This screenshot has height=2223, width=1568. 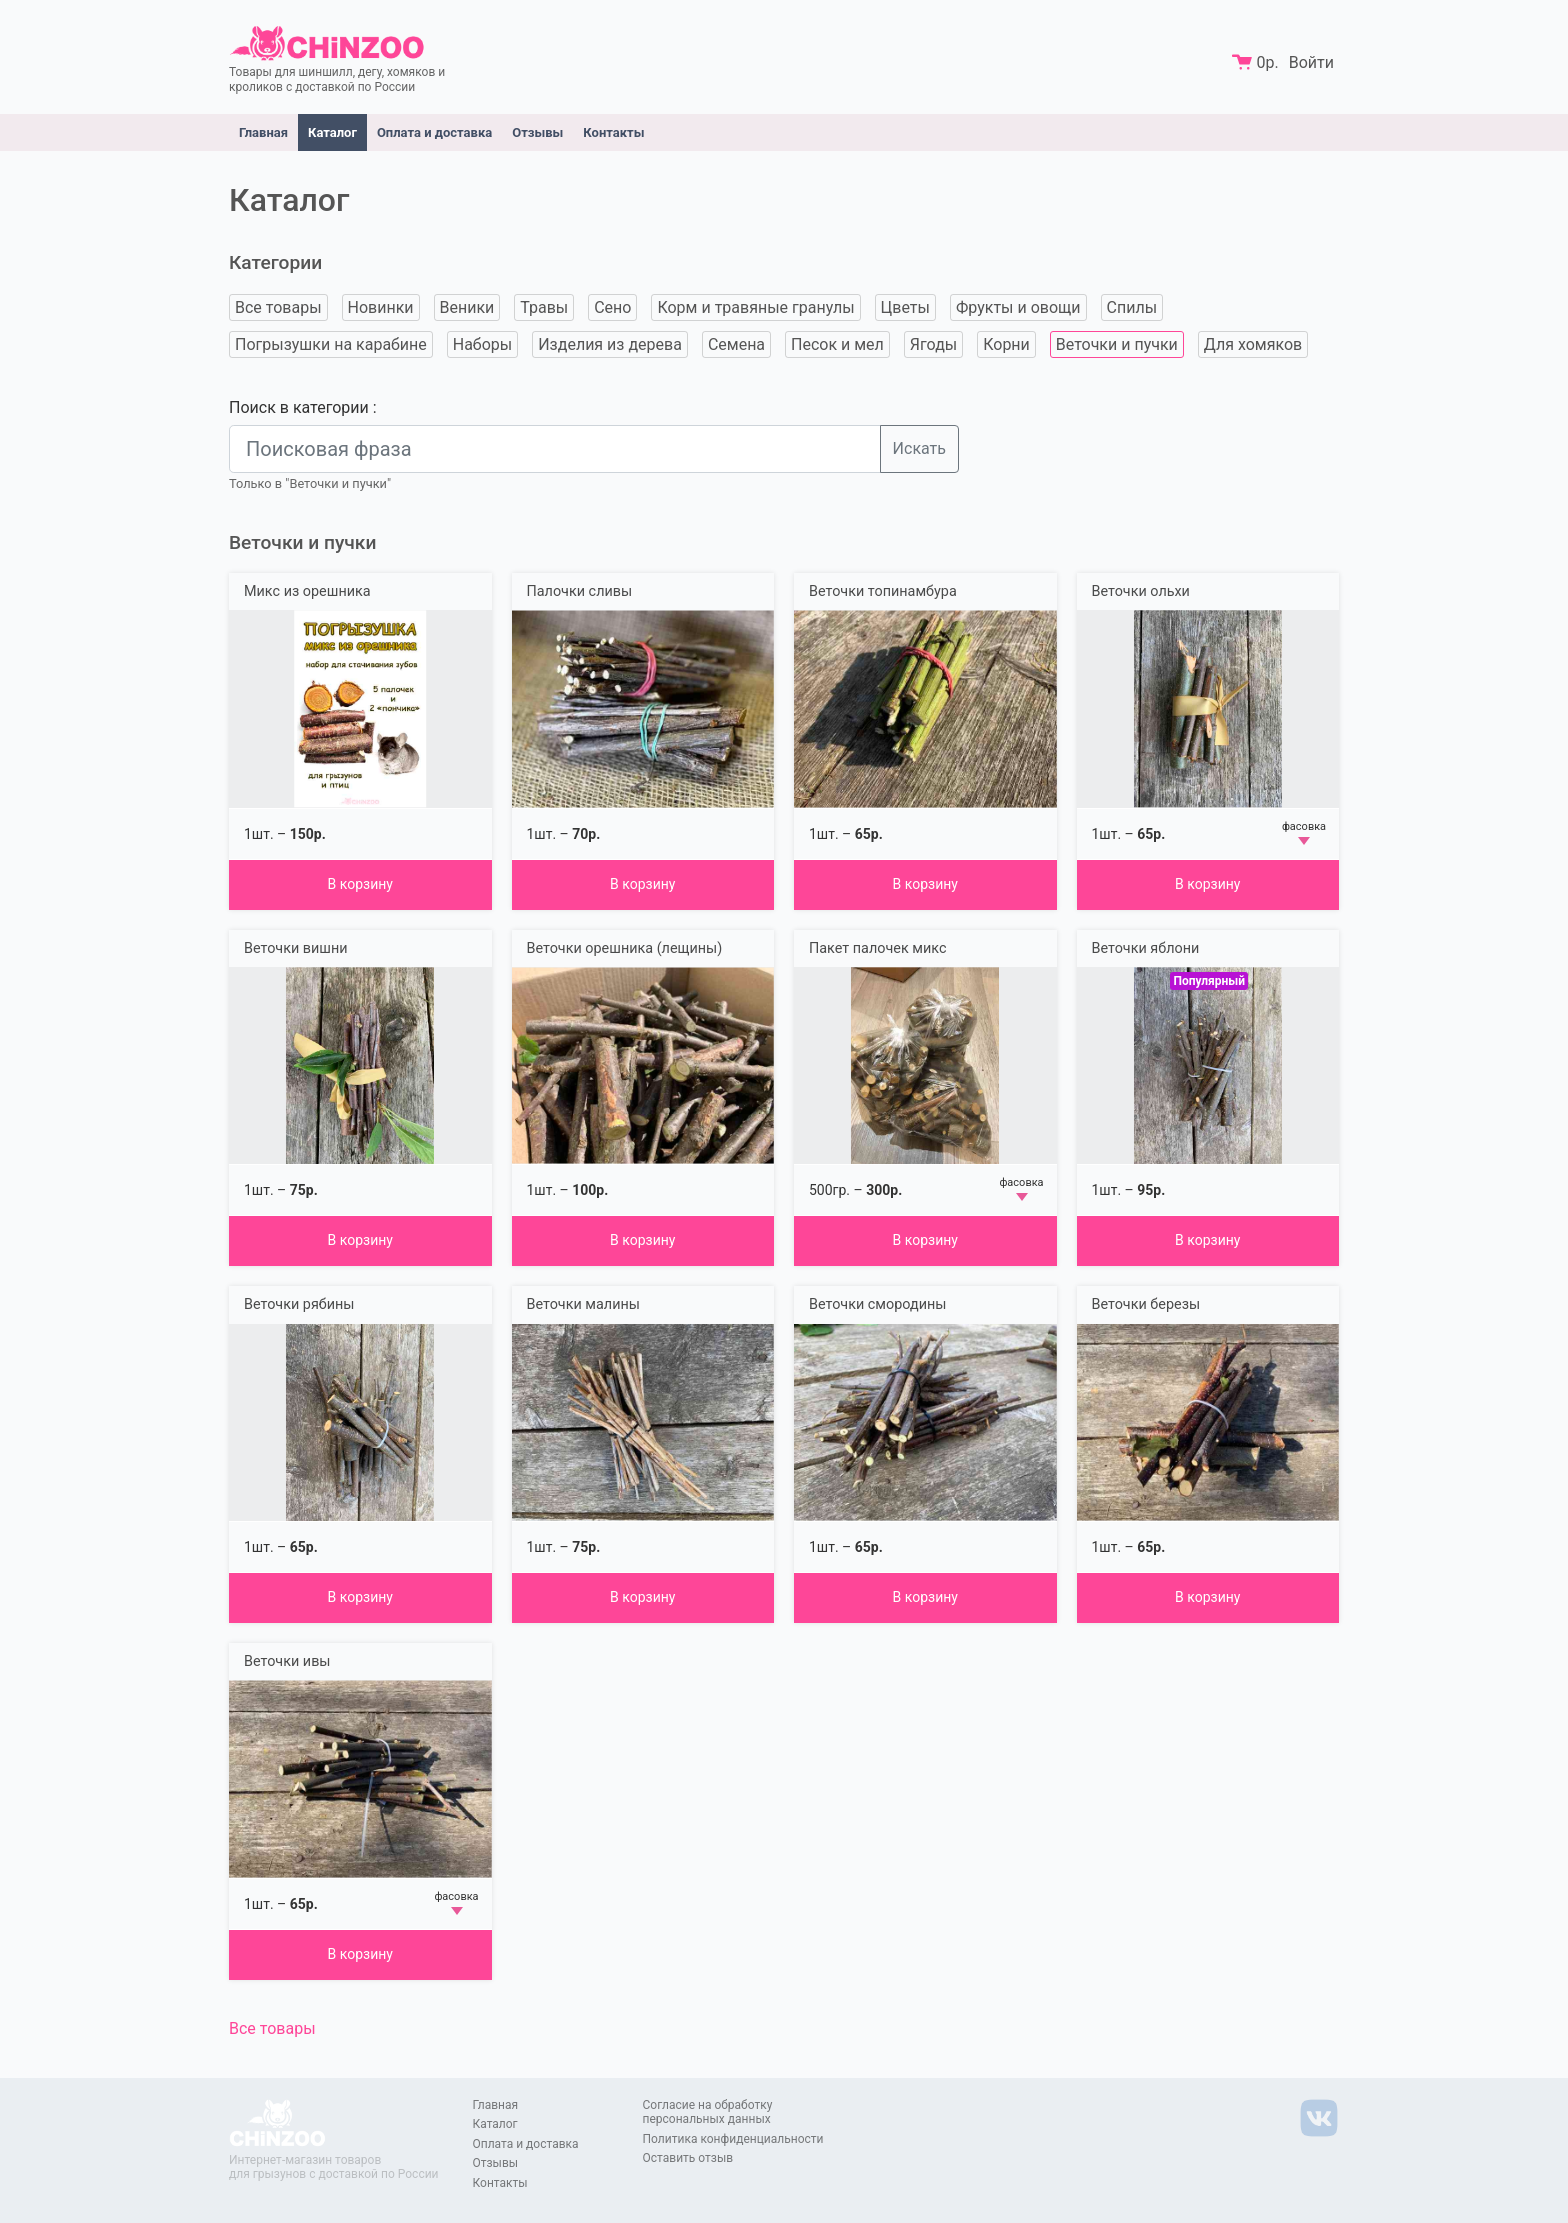 I want to click on Искать, so click(x=919, y=448).